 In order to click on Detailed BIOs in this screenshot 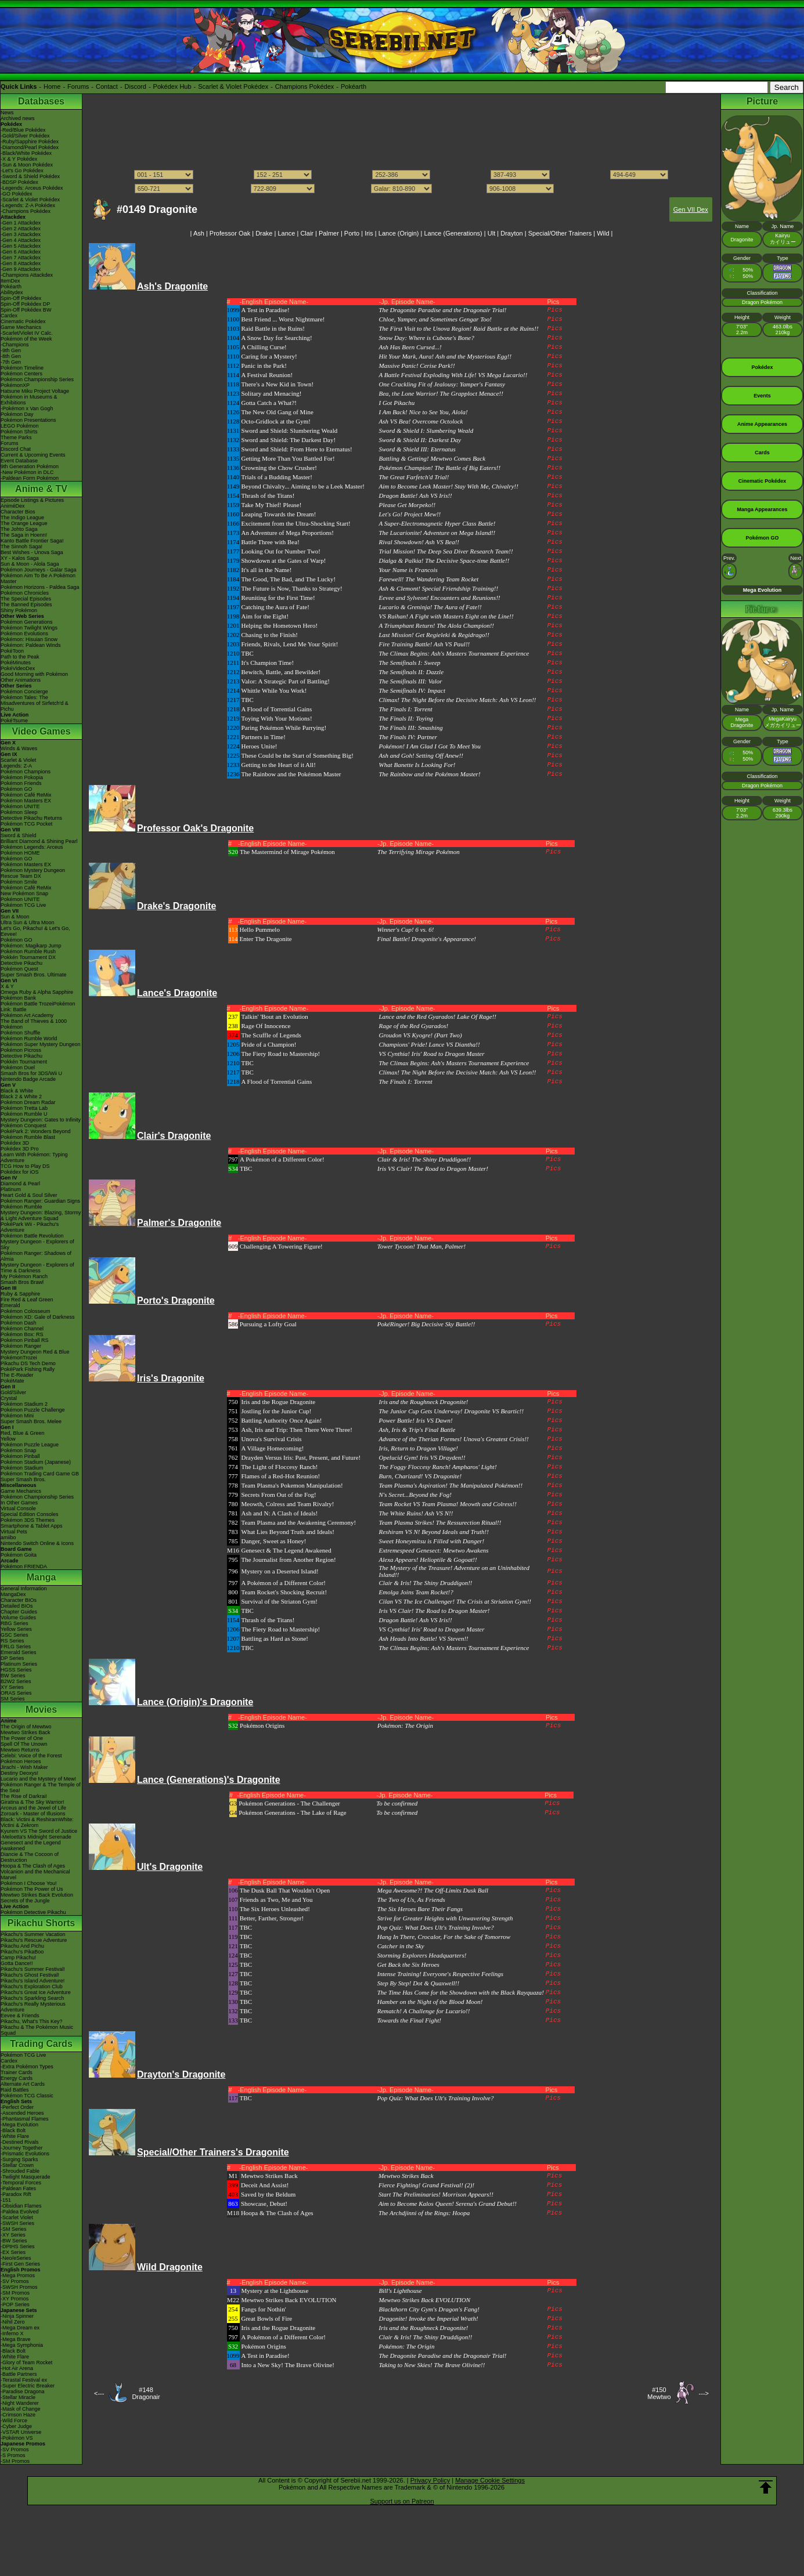, I will do `click(17, 1606)`.